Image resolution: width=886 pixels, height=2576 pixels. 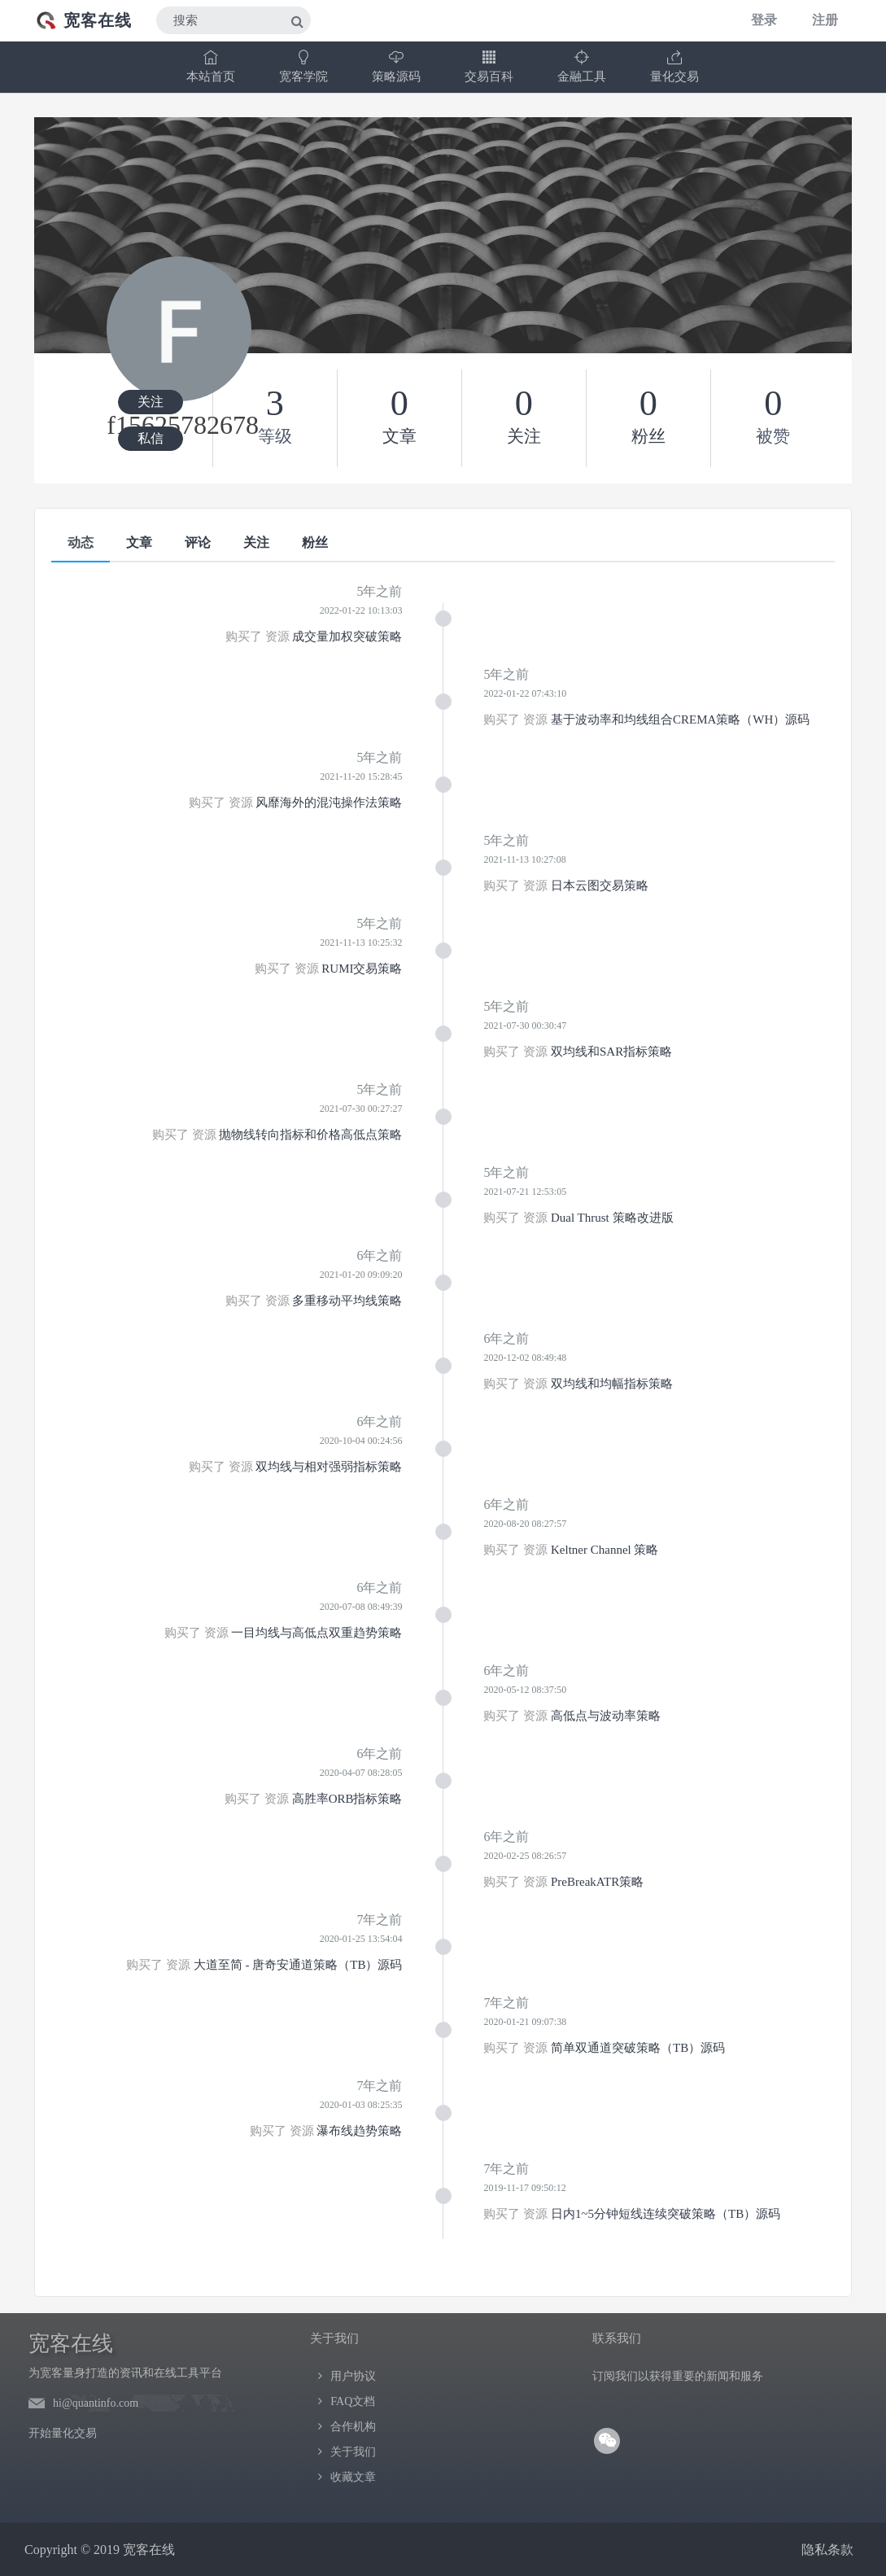 What do you see at coordinates (604, 1549) in the screenshot?
I see `Keltner Channel 策略` at bounding box center [604, 1549].